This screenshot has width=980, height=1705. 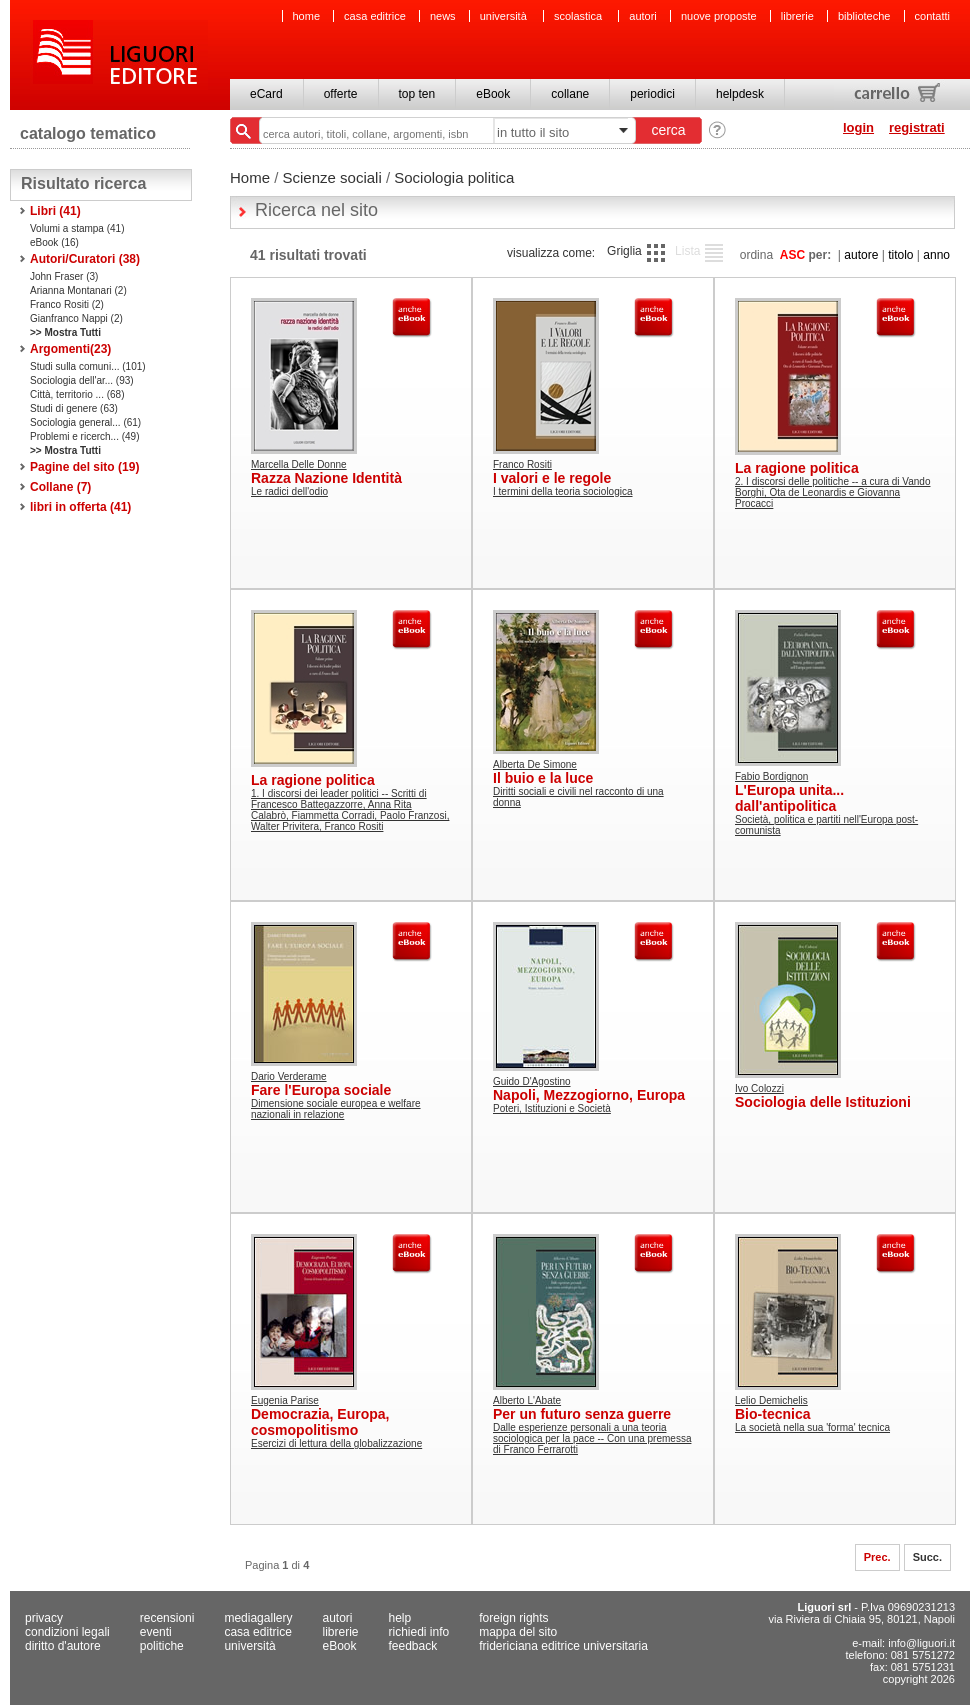 I want to click on Città, territorio ... (68), so click(x=77, y=394).